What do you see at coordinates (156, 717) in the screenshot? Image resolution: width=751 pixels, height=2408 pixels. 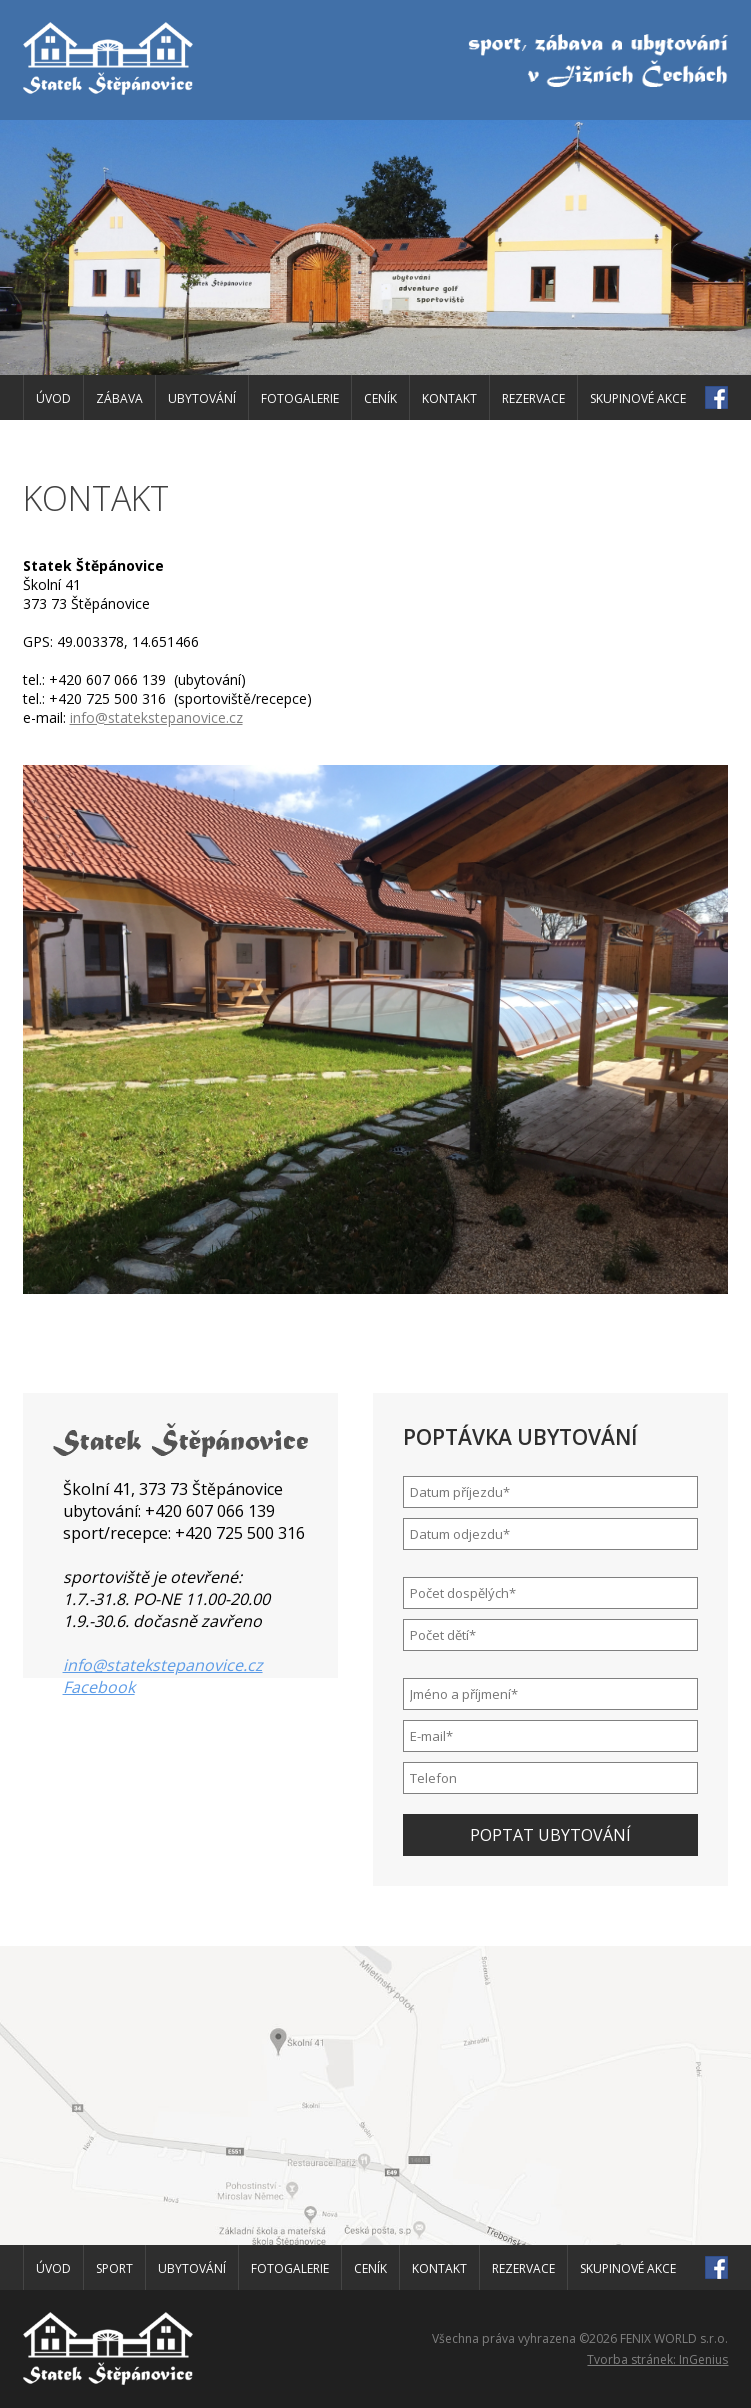 I see `info@statekstepanovice.cz` at bounding box center [156, 717].